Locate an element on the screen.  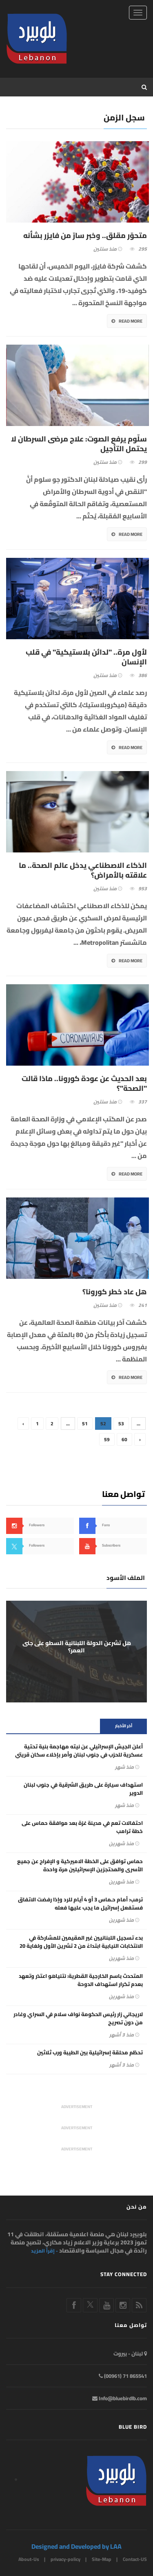
Contact-US is located at coordinates (135, 2559).